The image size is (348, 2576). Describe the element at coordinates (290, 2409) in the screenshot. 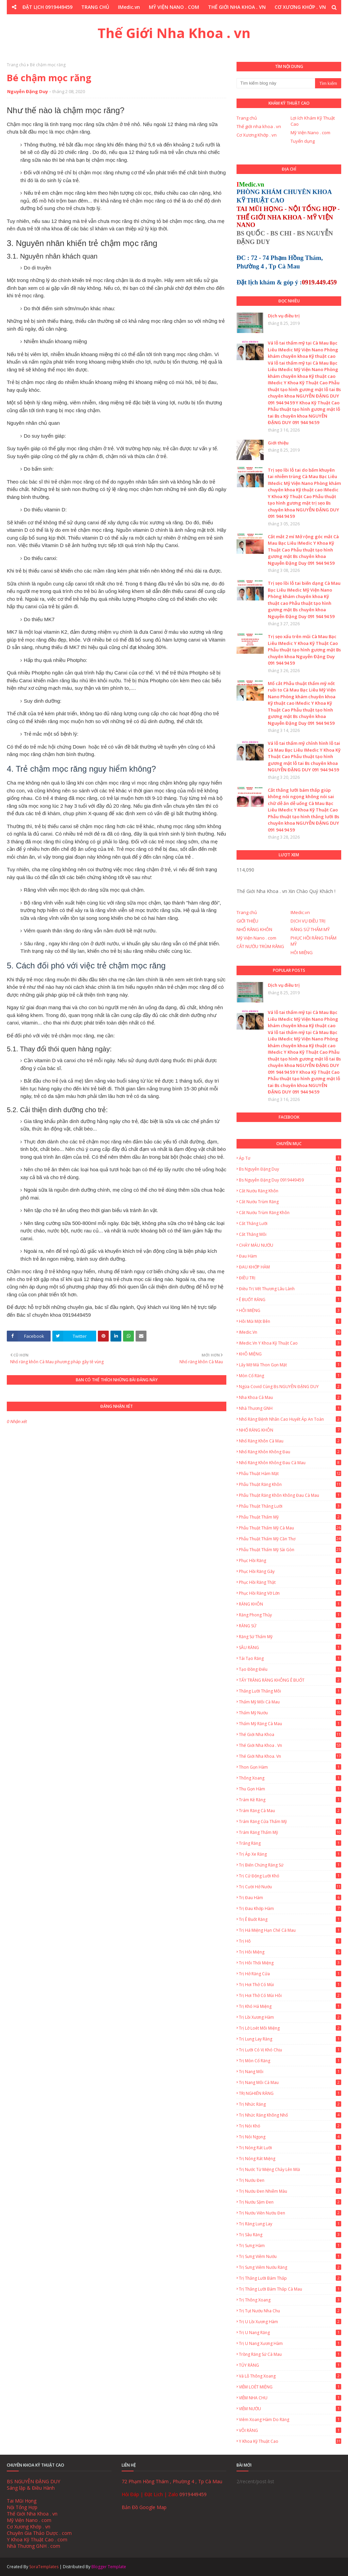

I see `VIÊM NƯỚU` at that location.